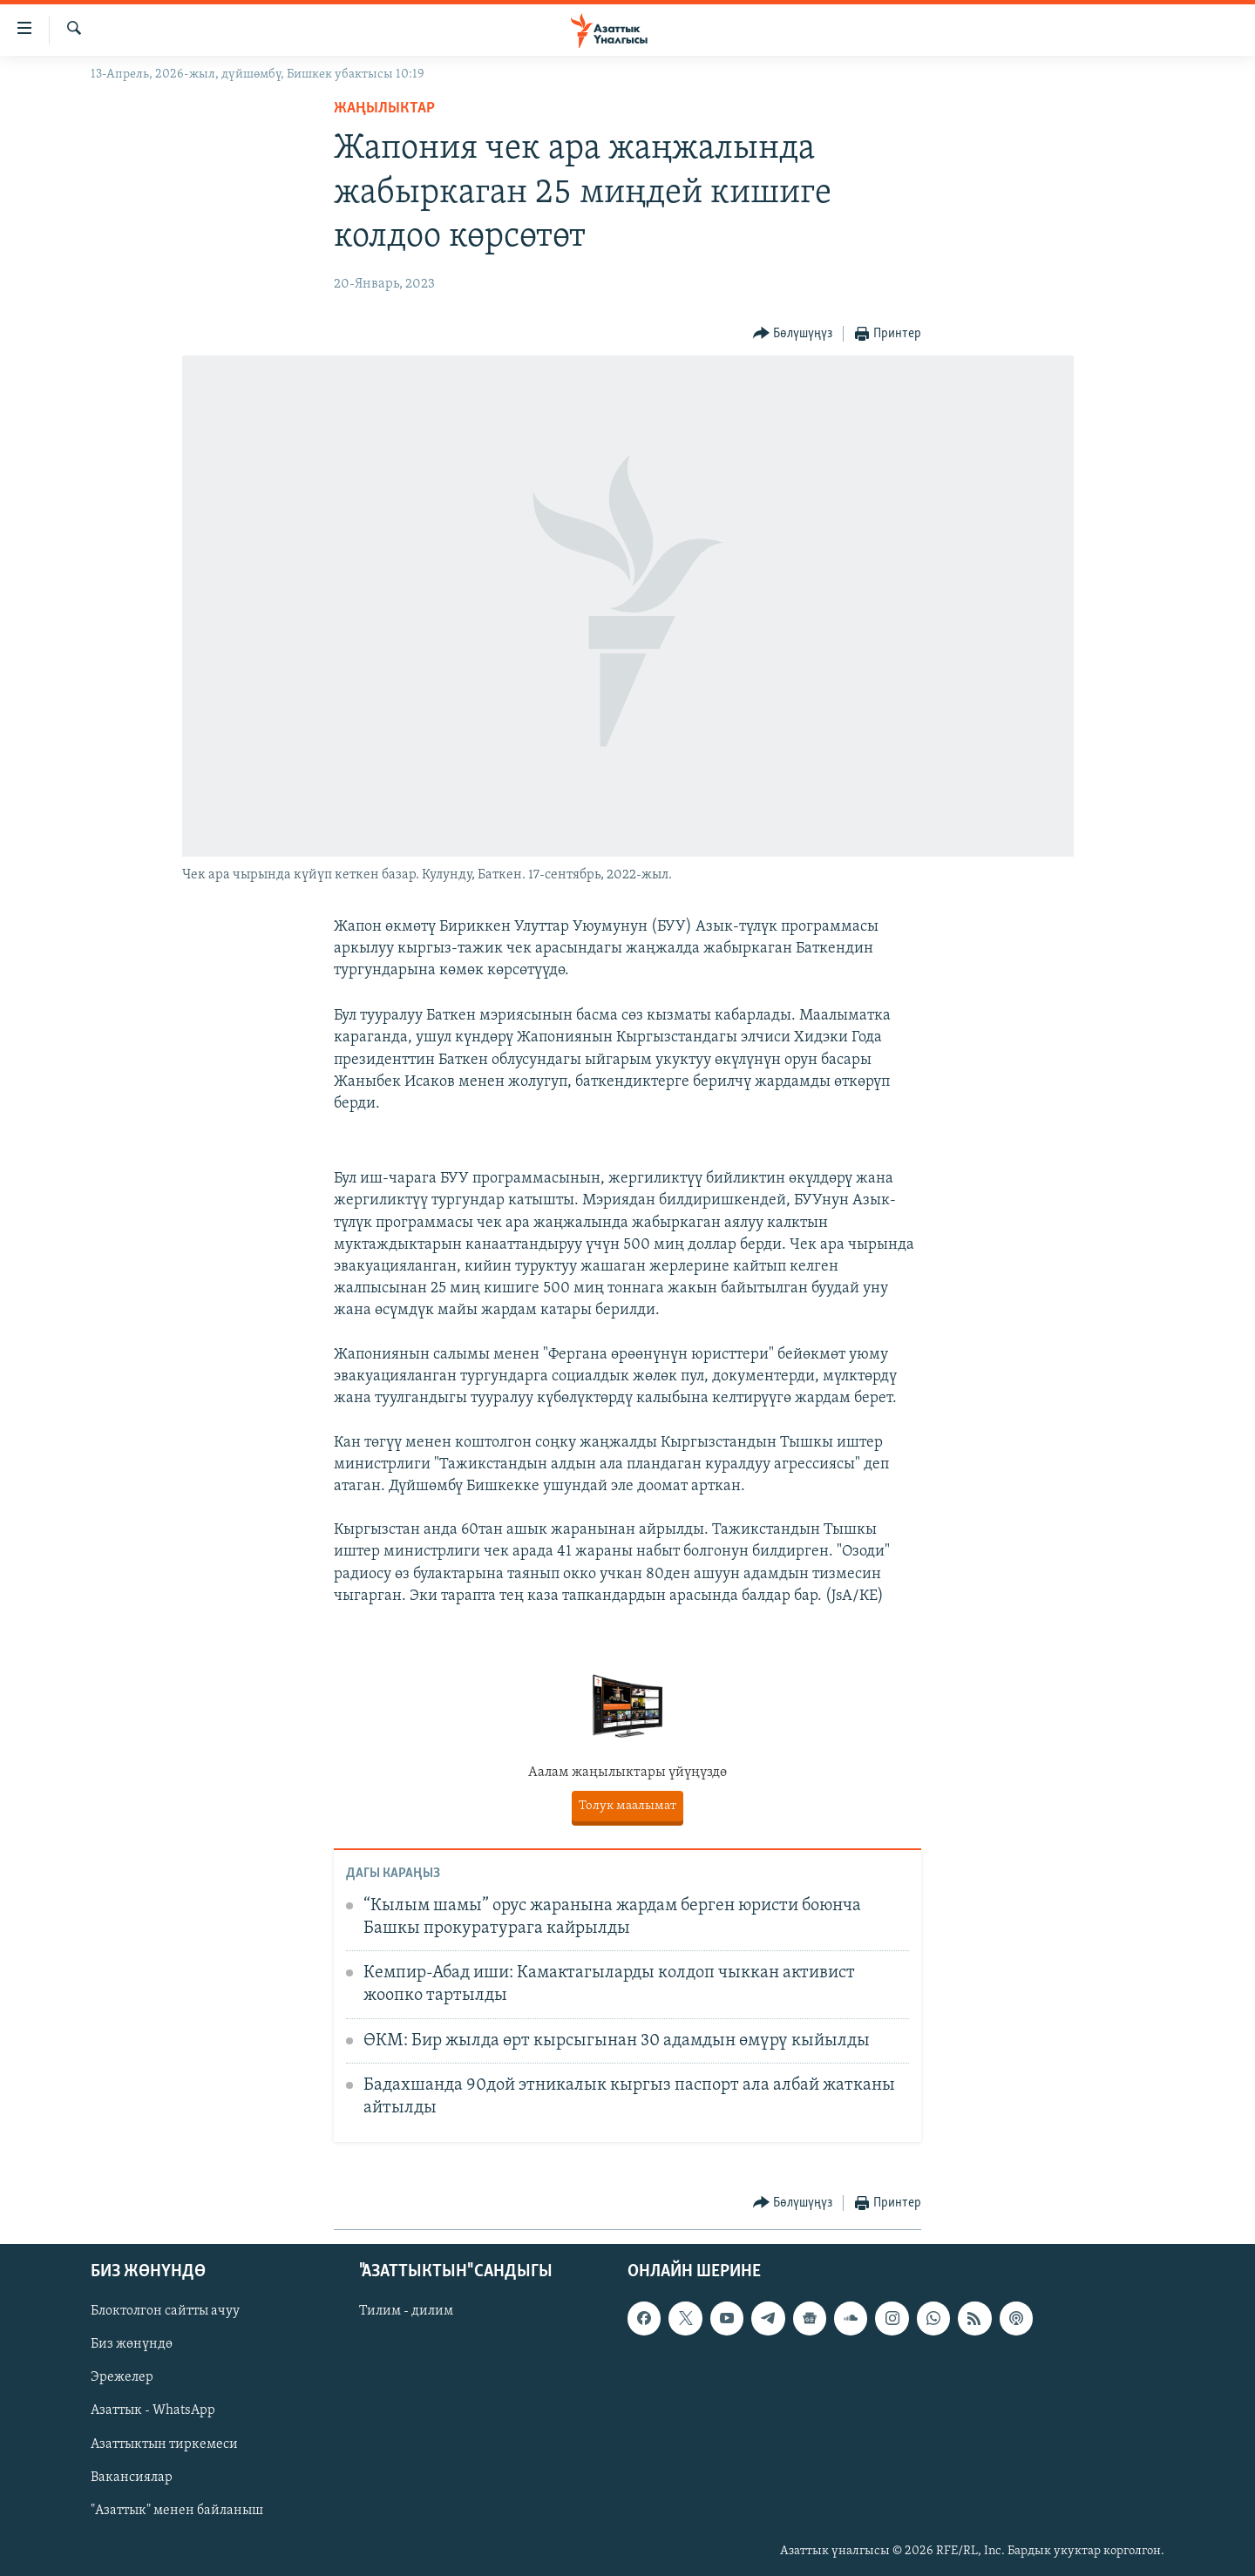 The height and width of the screenshot is (2576, 1255). I want to click on Вакансиялар, so click(132, 2477).